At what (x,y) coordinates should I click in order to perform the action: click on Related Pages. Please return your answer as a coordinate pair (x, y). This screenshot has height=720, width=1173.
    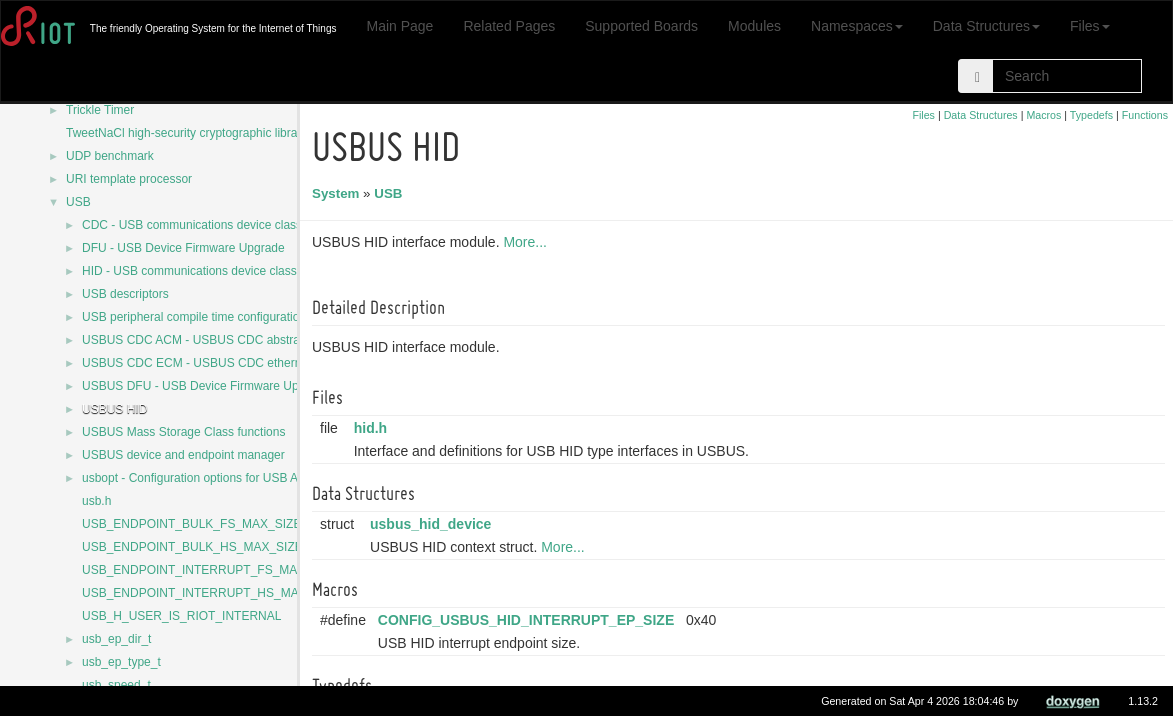
    Looking at the image, I should click on (509, 26).